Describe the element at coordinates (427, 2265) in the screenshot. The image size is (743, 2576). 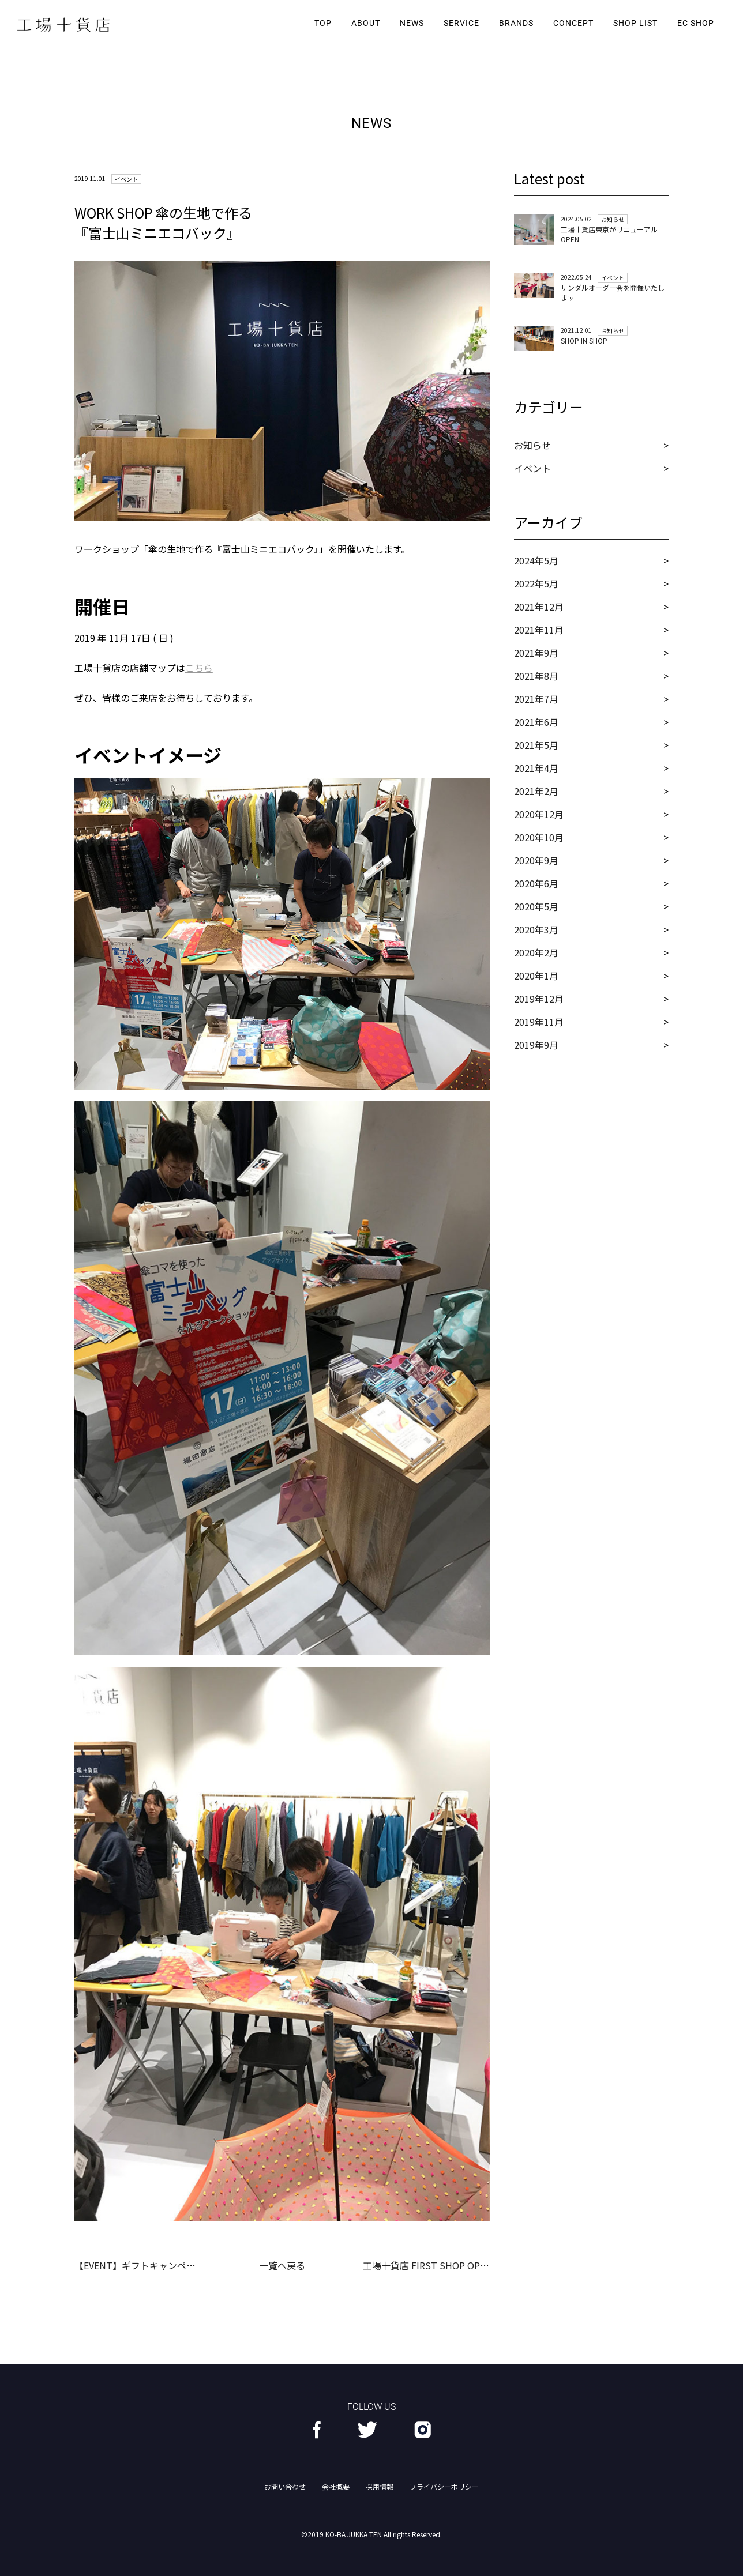
I see `工場十貨店 FIRST SHOP OPEN` at that location.